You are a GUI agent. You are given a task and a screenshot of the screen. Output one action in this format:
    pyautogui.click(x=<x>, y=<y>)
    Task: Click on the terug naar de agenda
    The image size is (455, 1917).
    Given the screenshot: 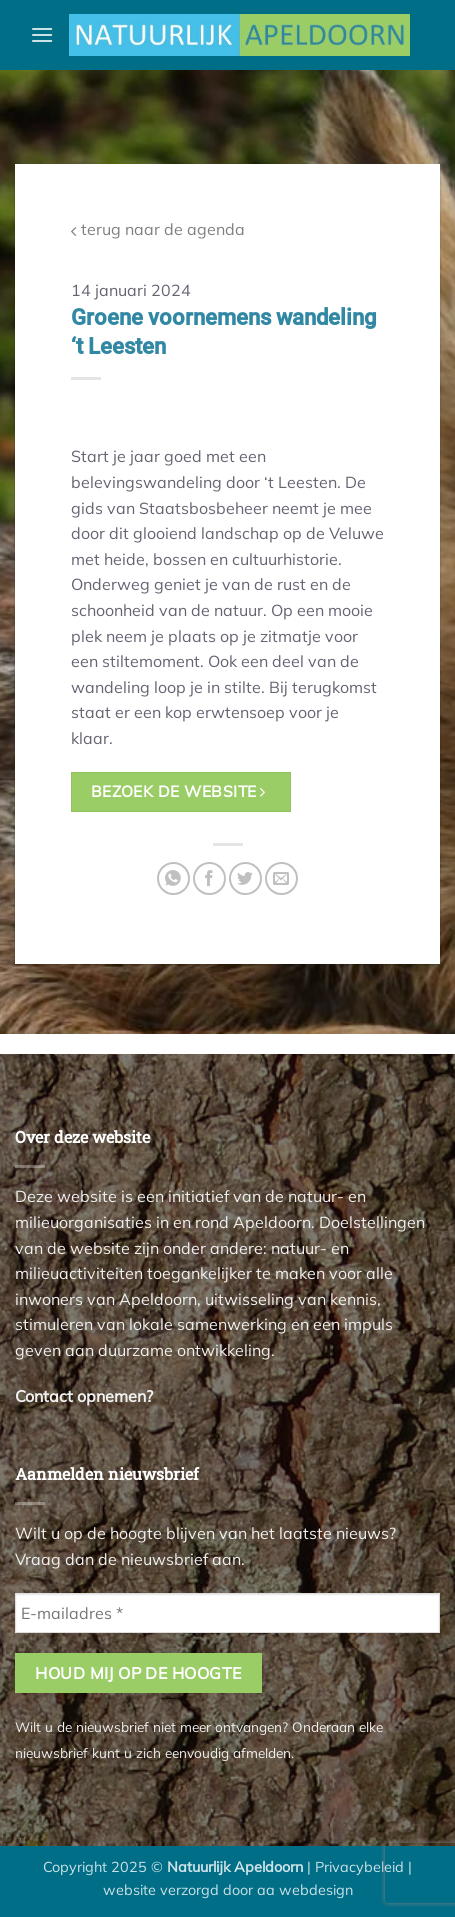 What is the action you would take?
    pyautogui.click(x=158, y=229)
    